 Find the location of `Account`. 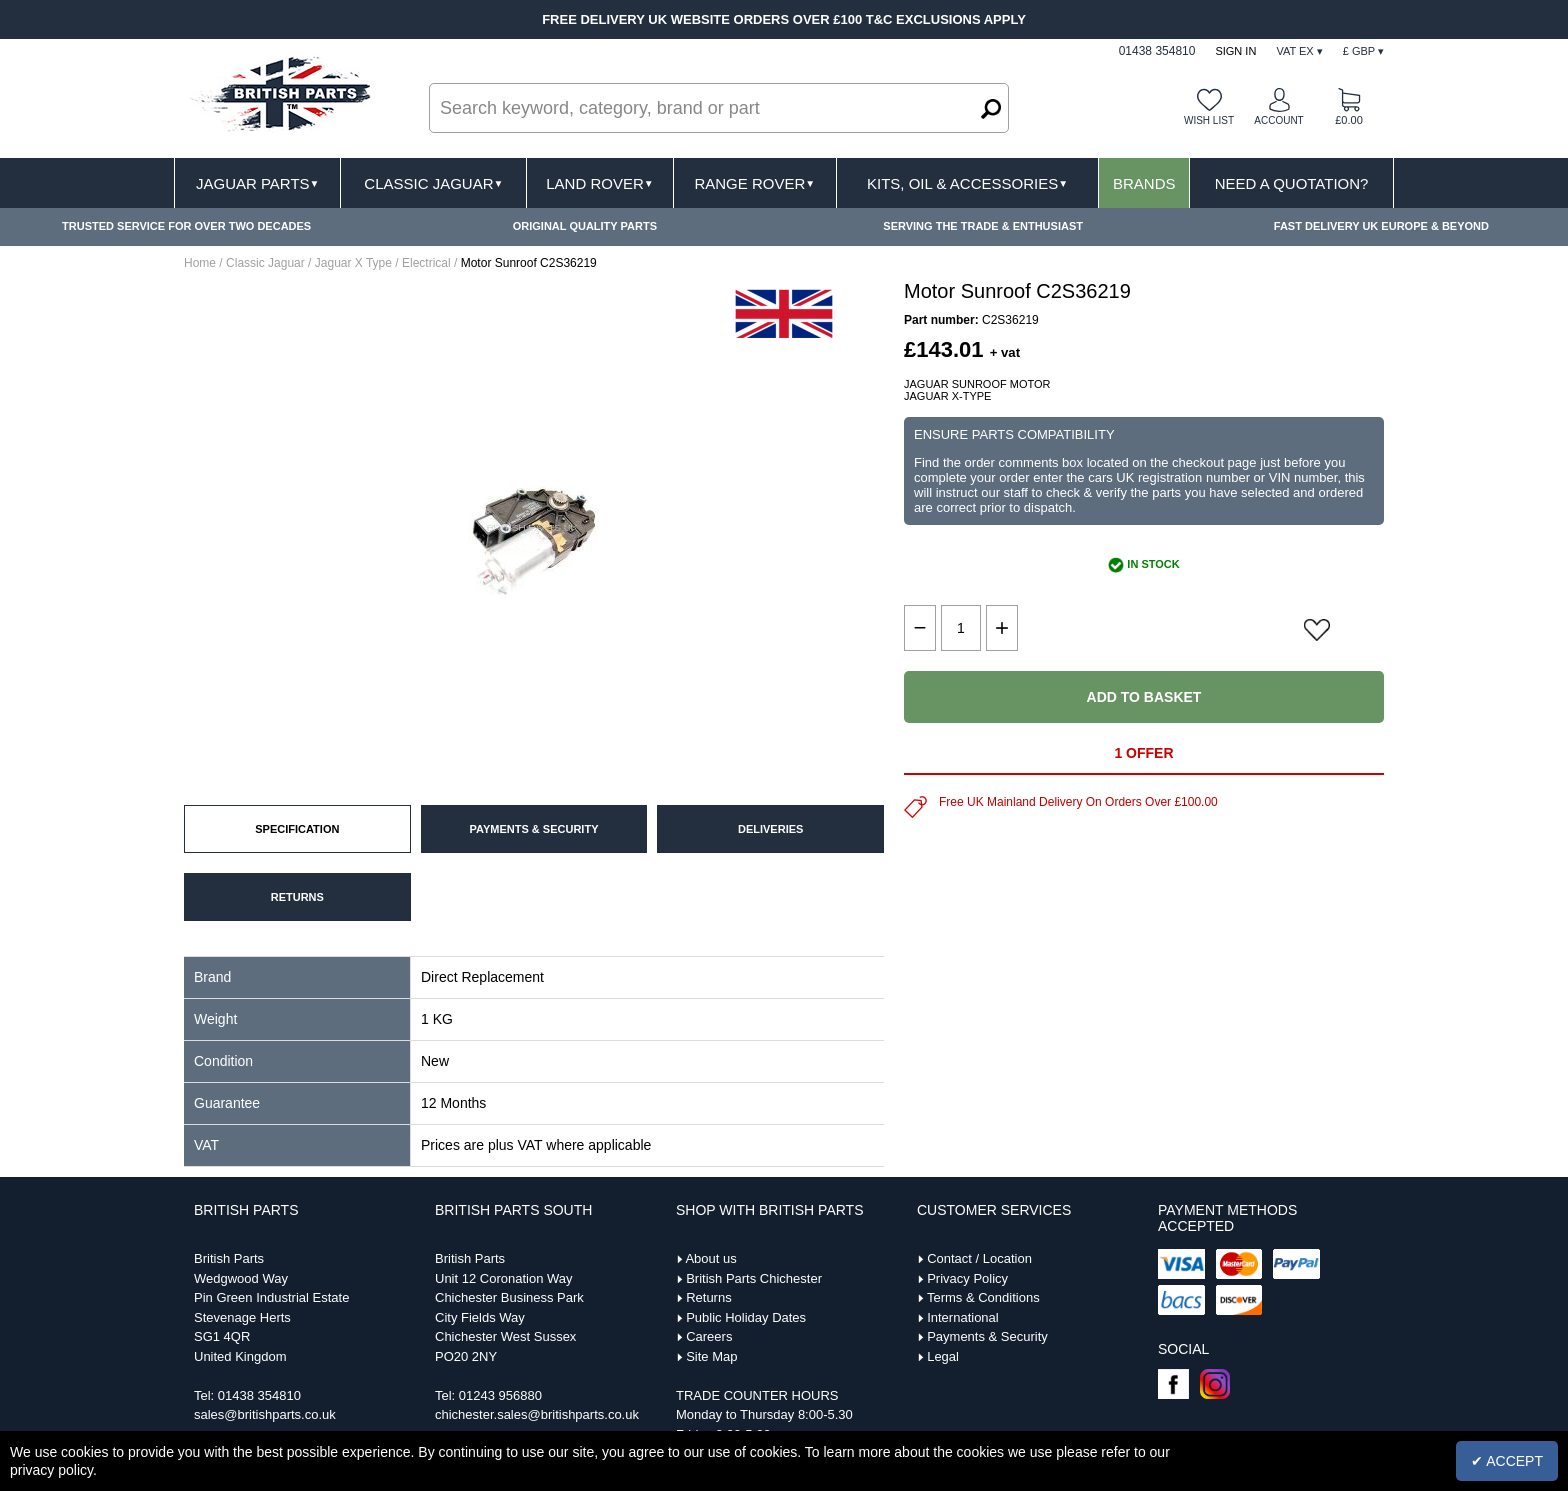

Account is located at coordinates (1278, 120).